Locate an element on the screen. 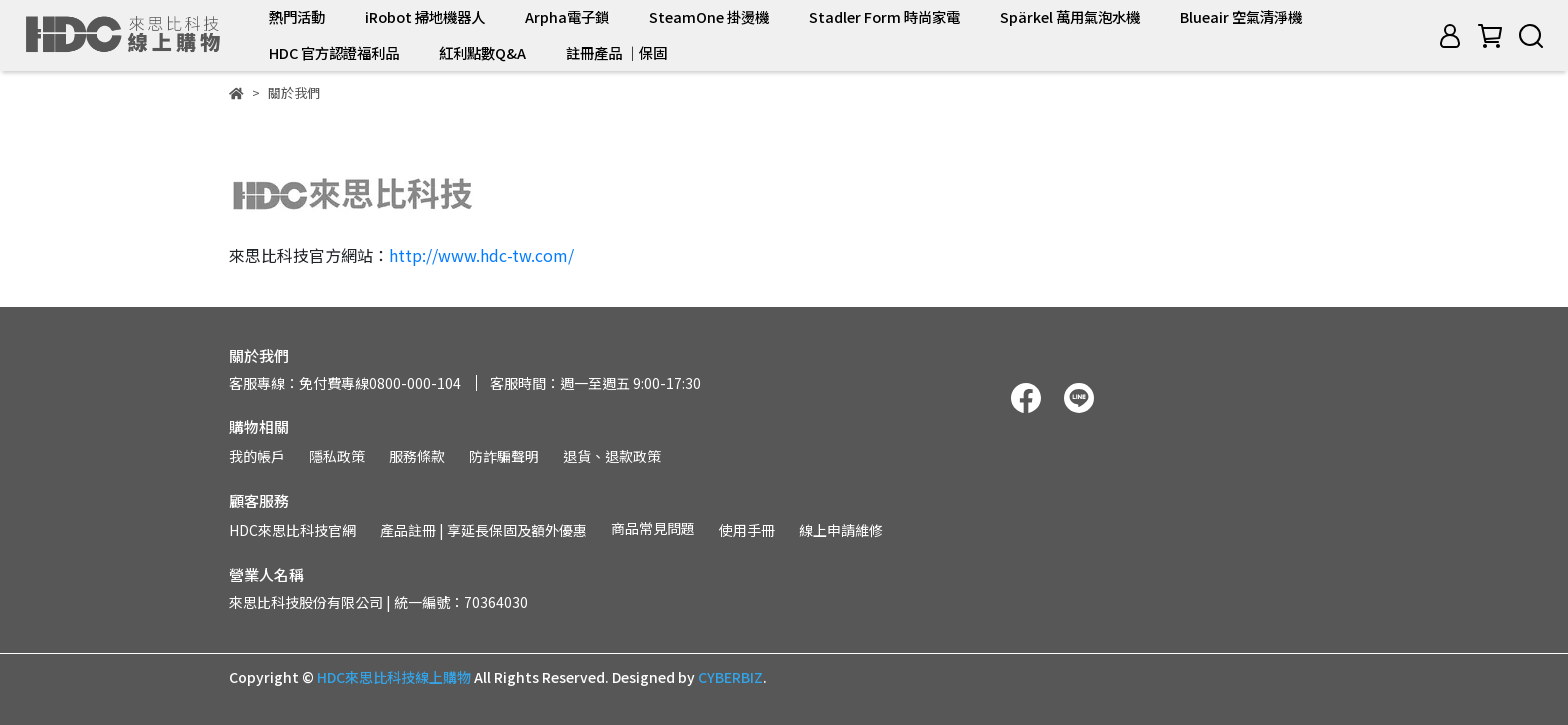 The width and height of the screenshot is (1568, 725). 防詐騙聲明 is located at coordinates (504, 456).